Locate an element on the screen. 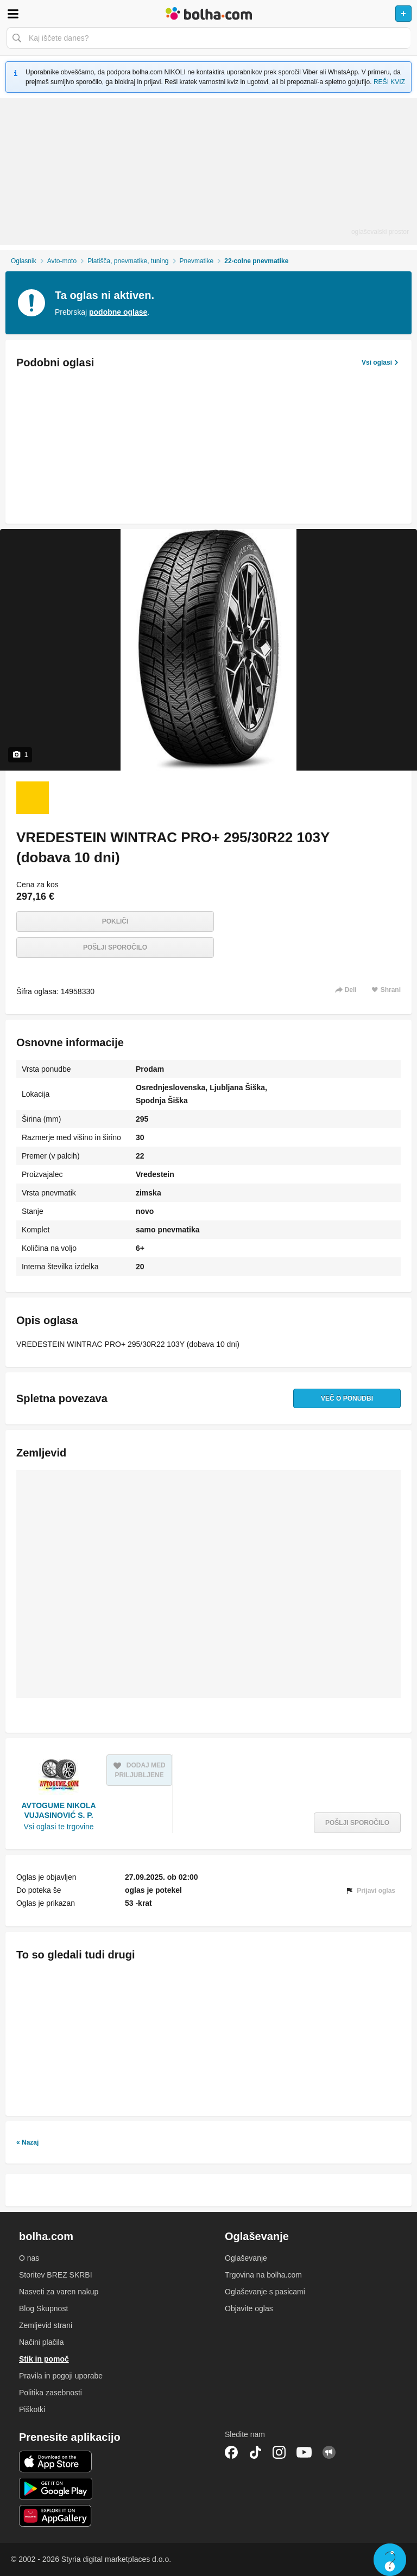 Image resolution: width=417 pixels, height=2576 pixels. Facebook is located at coordinates (231, 2452).